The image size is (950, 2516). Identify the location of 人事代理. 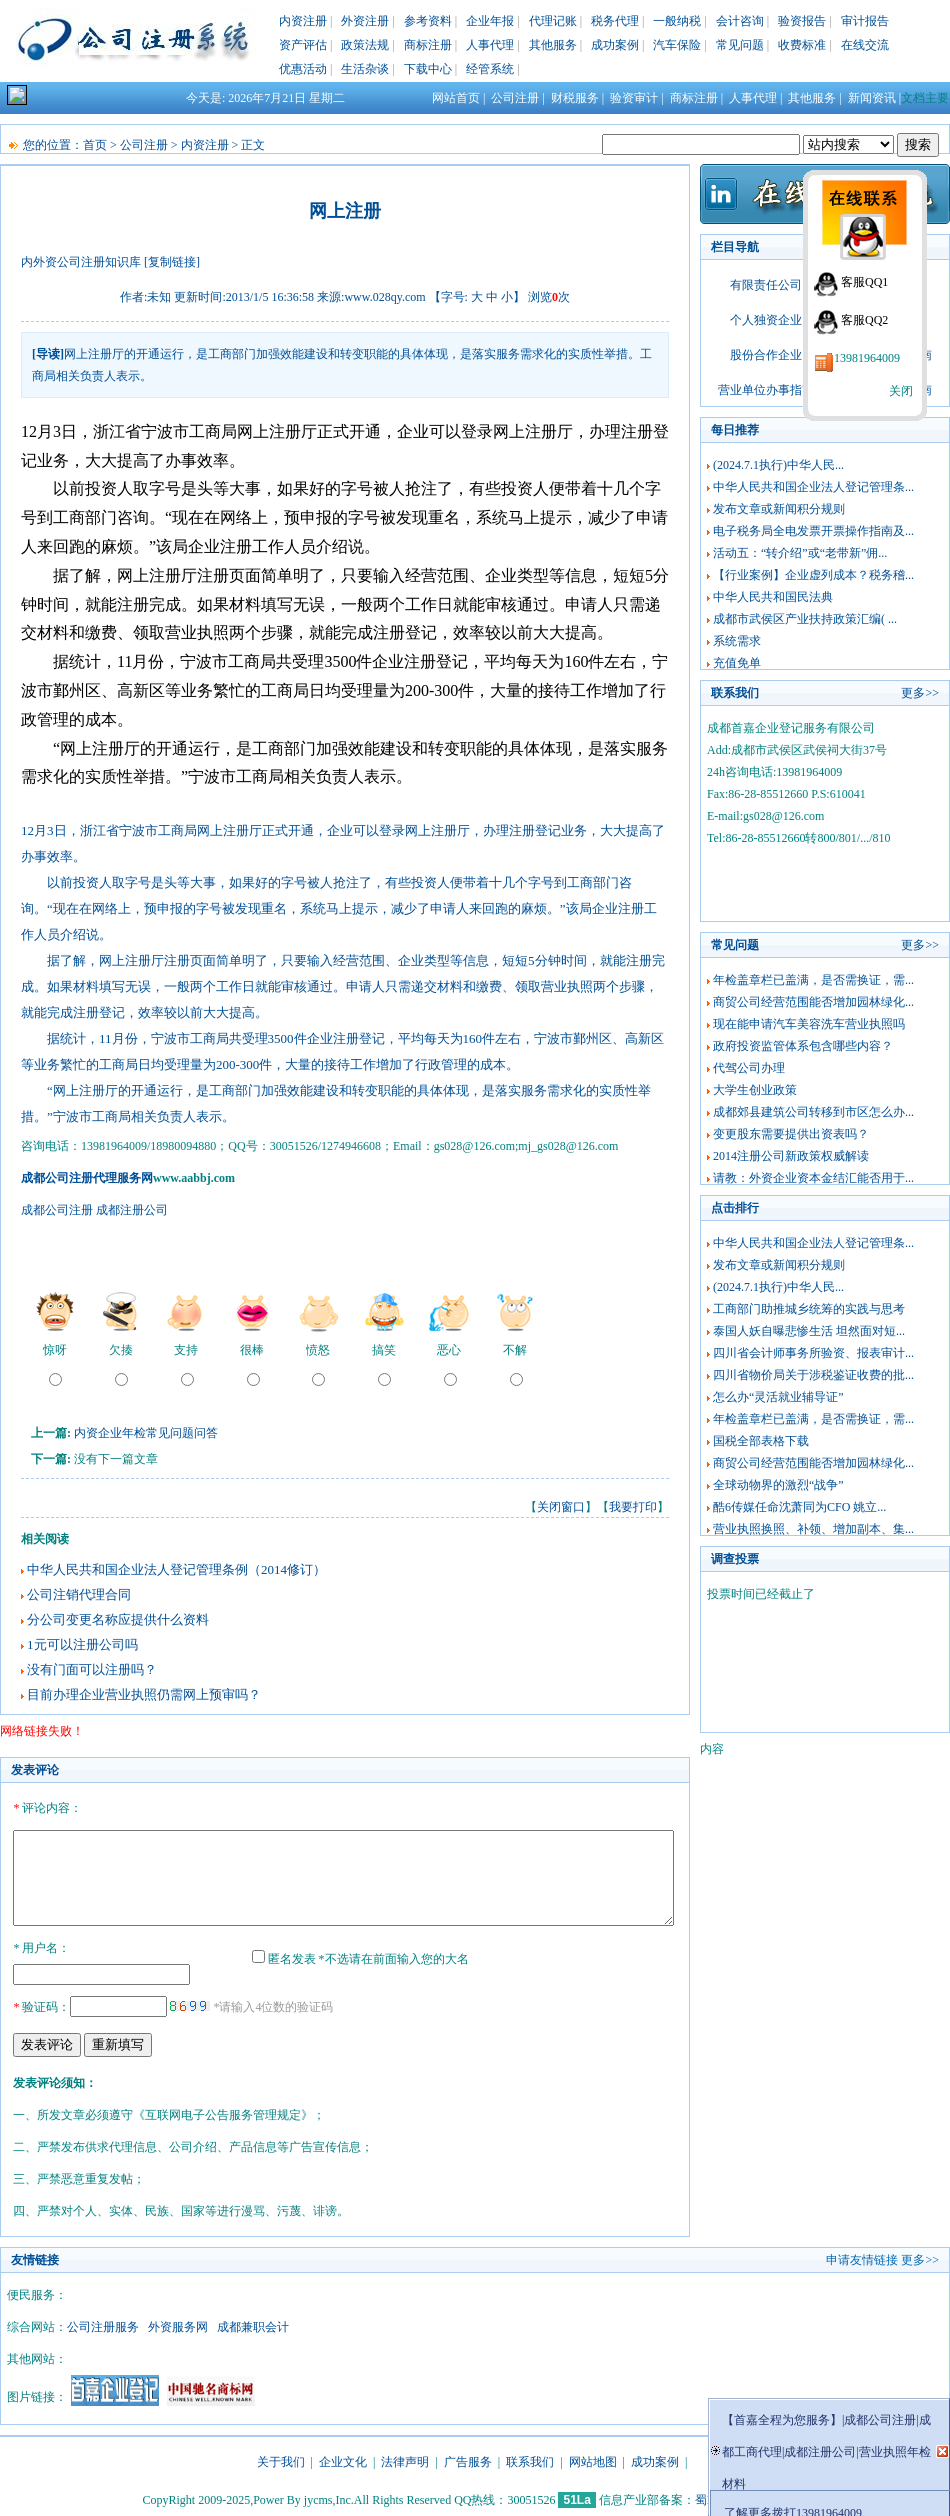
(490, 45).